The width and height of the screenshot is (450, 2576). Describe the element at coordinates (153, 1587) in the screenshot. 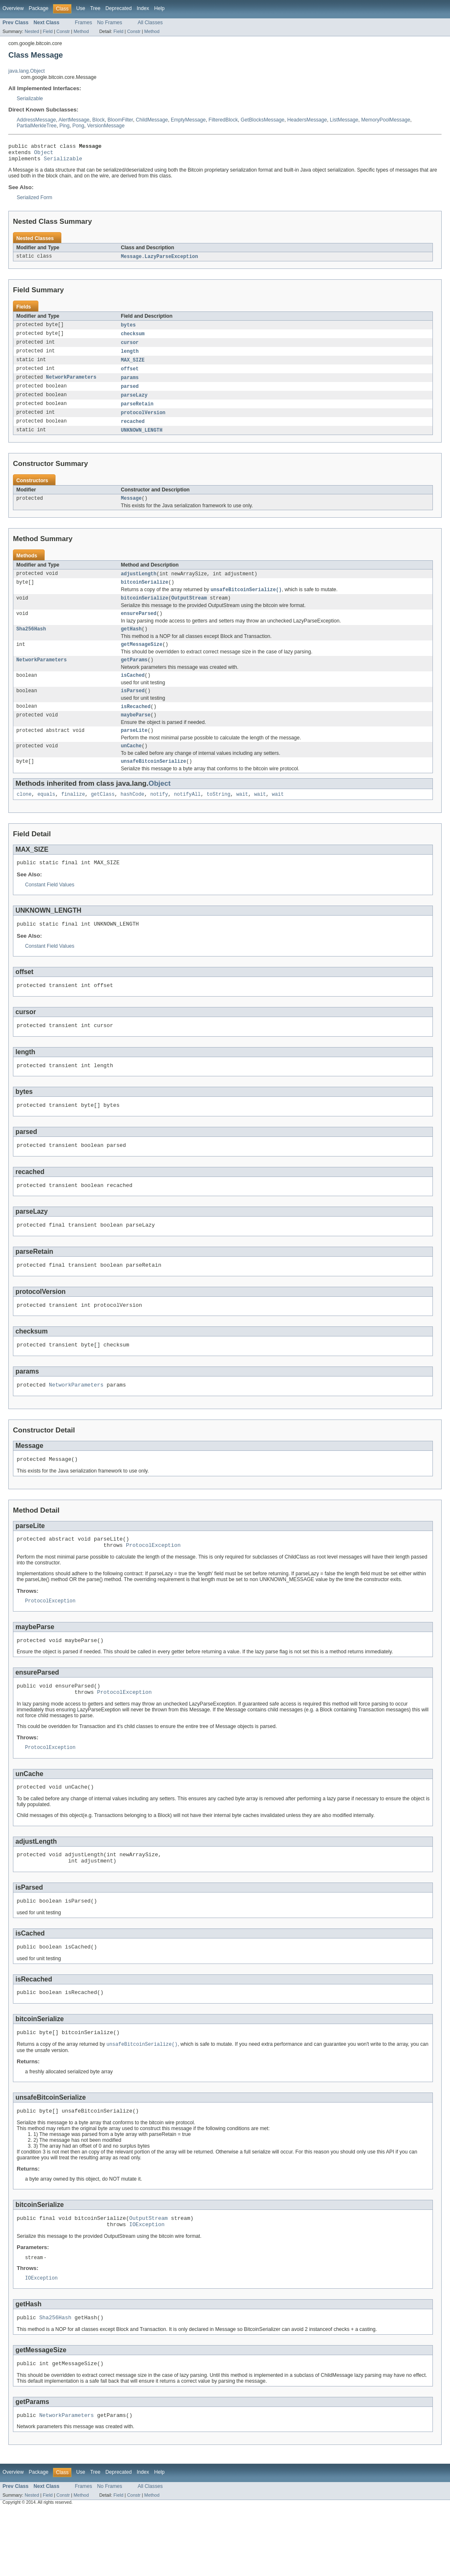

I see `ProtocolException` at that location.